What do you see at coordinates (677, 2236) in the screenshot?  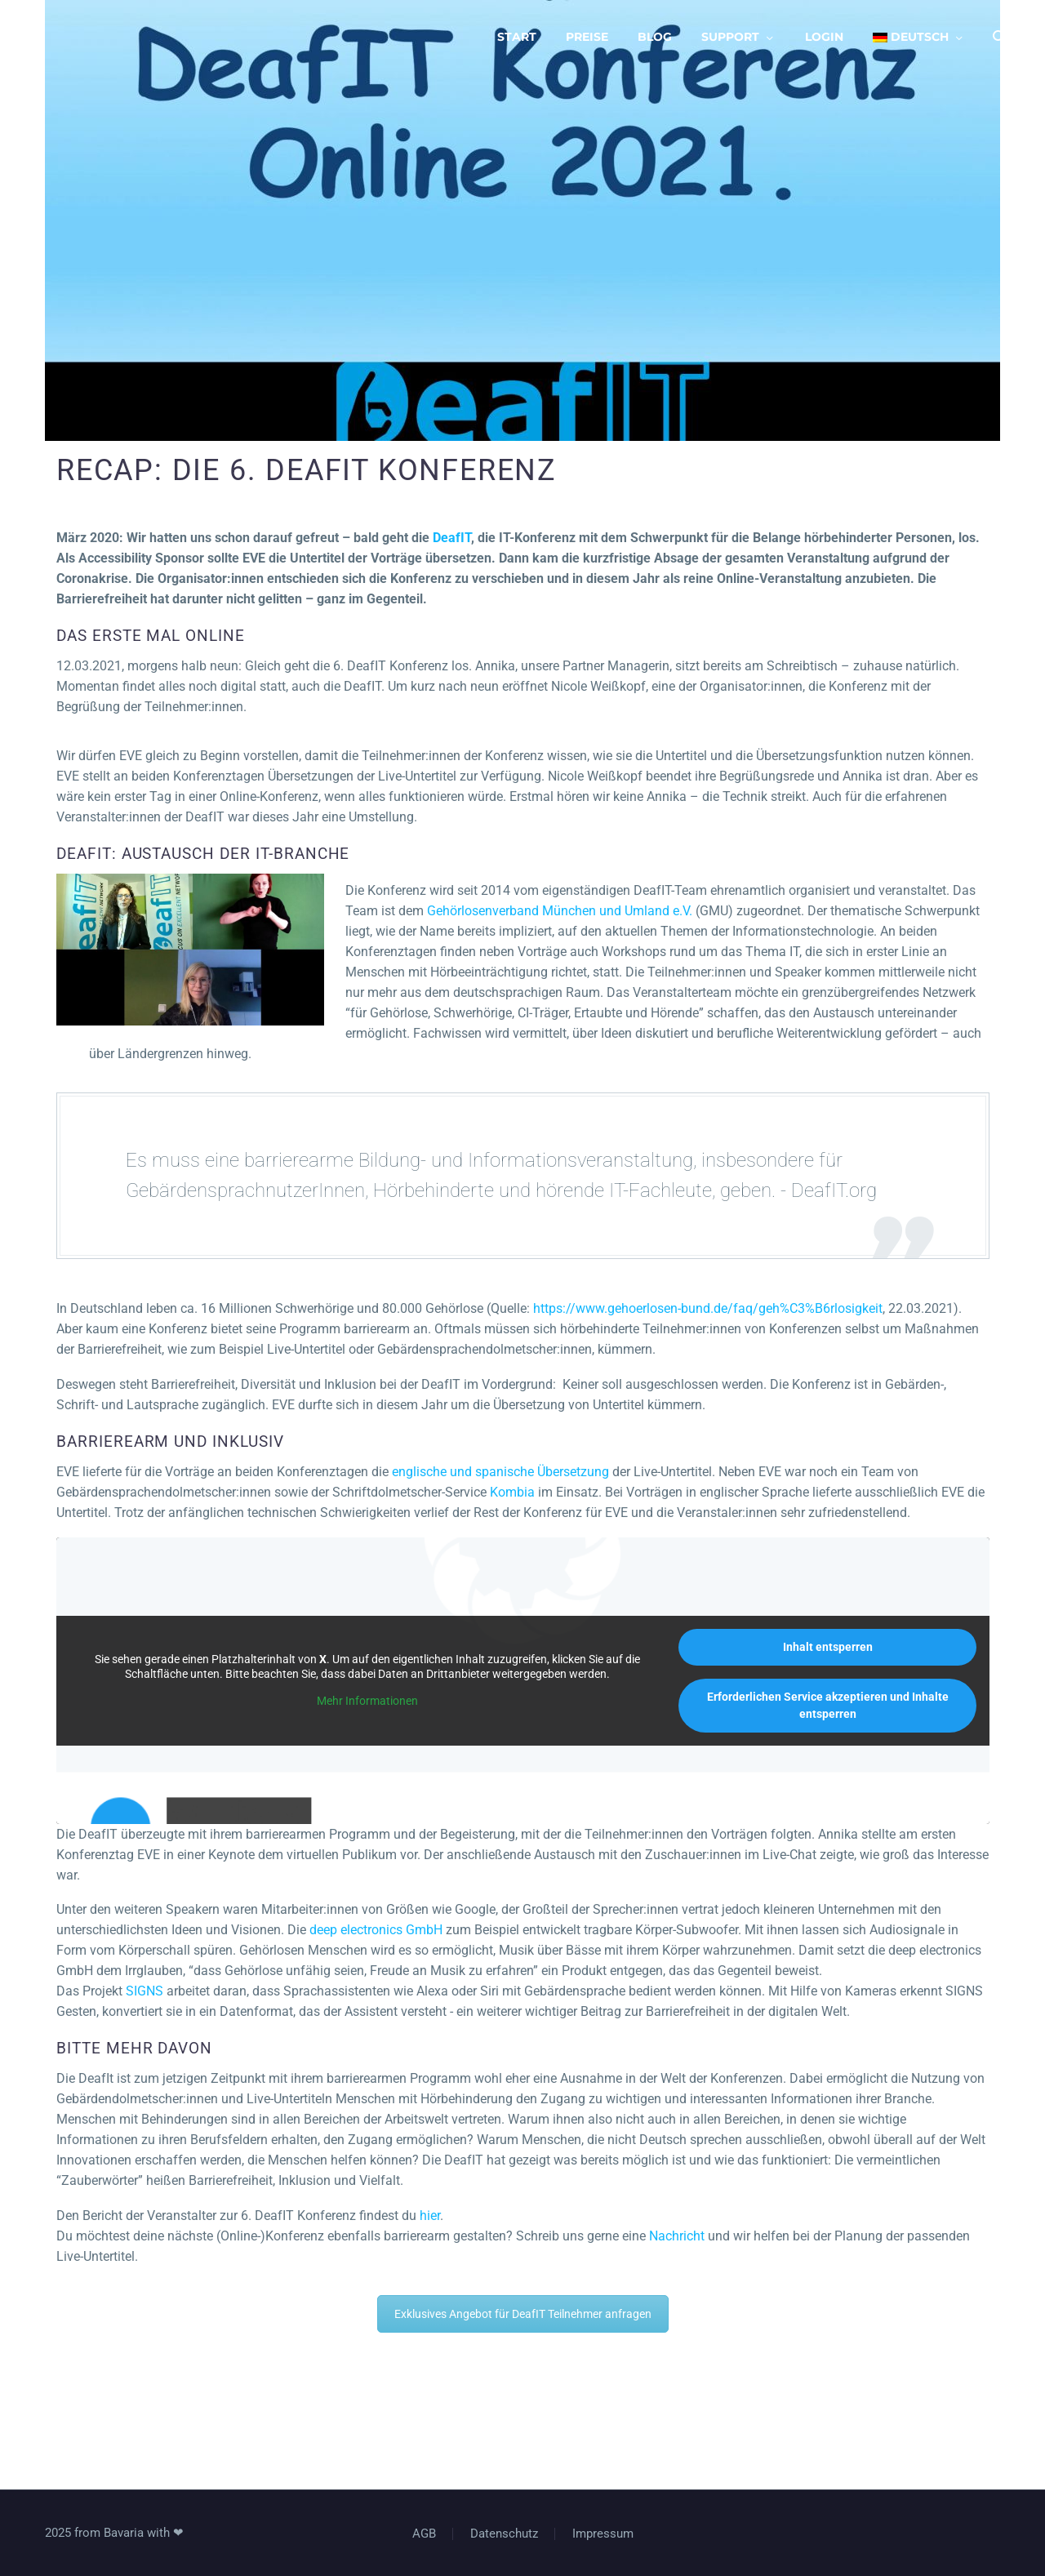 I see `Nachricht` at bounding box center [677, 2236].